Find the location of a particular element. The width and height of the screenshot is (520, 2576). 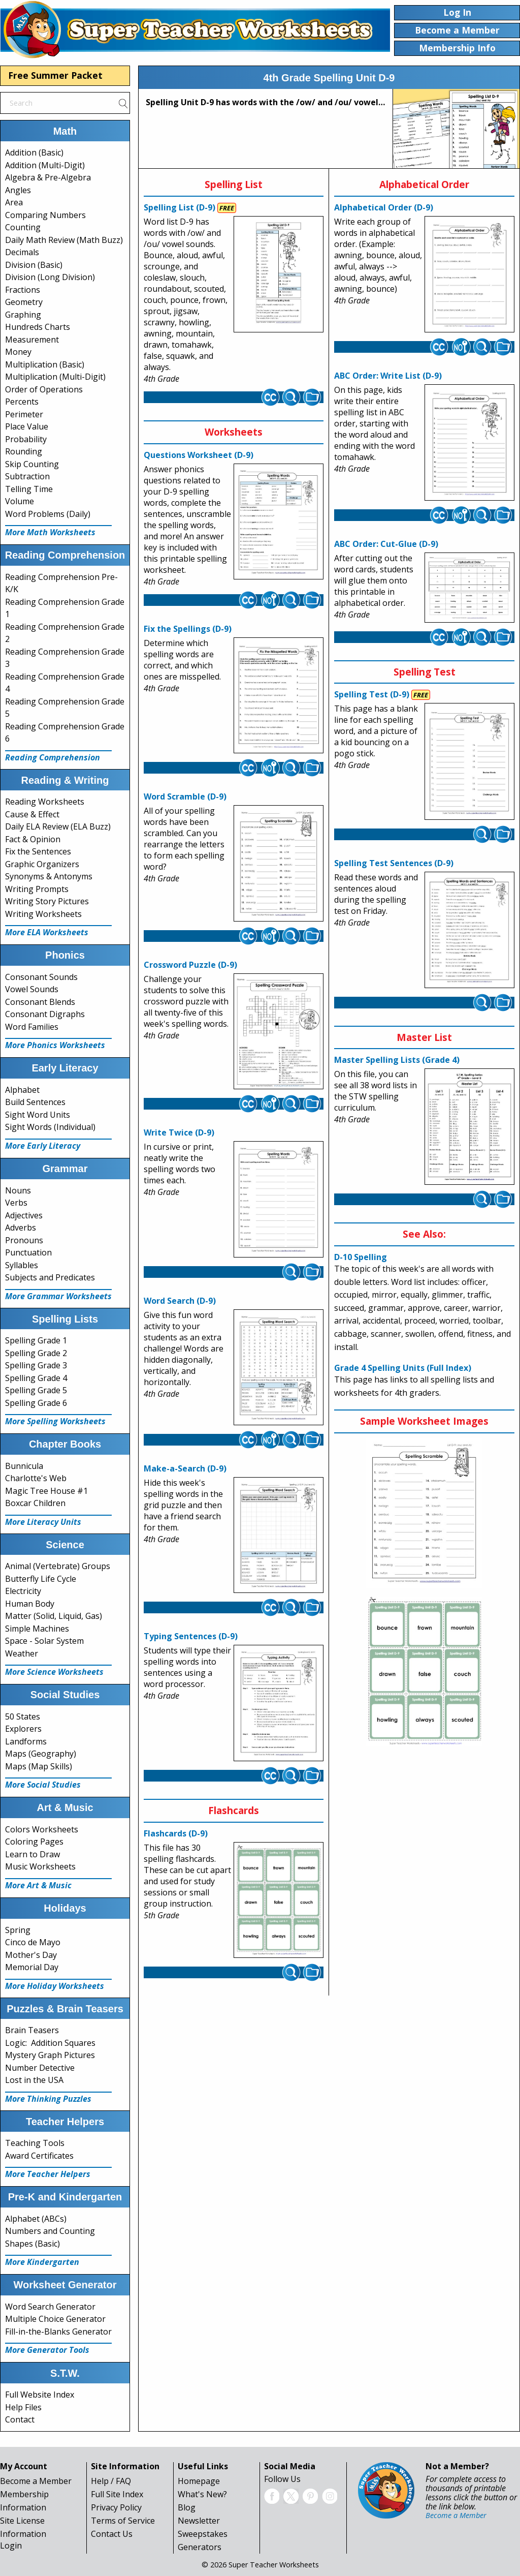

More Grammar Worksheets is located at coordinates (58, 1296).